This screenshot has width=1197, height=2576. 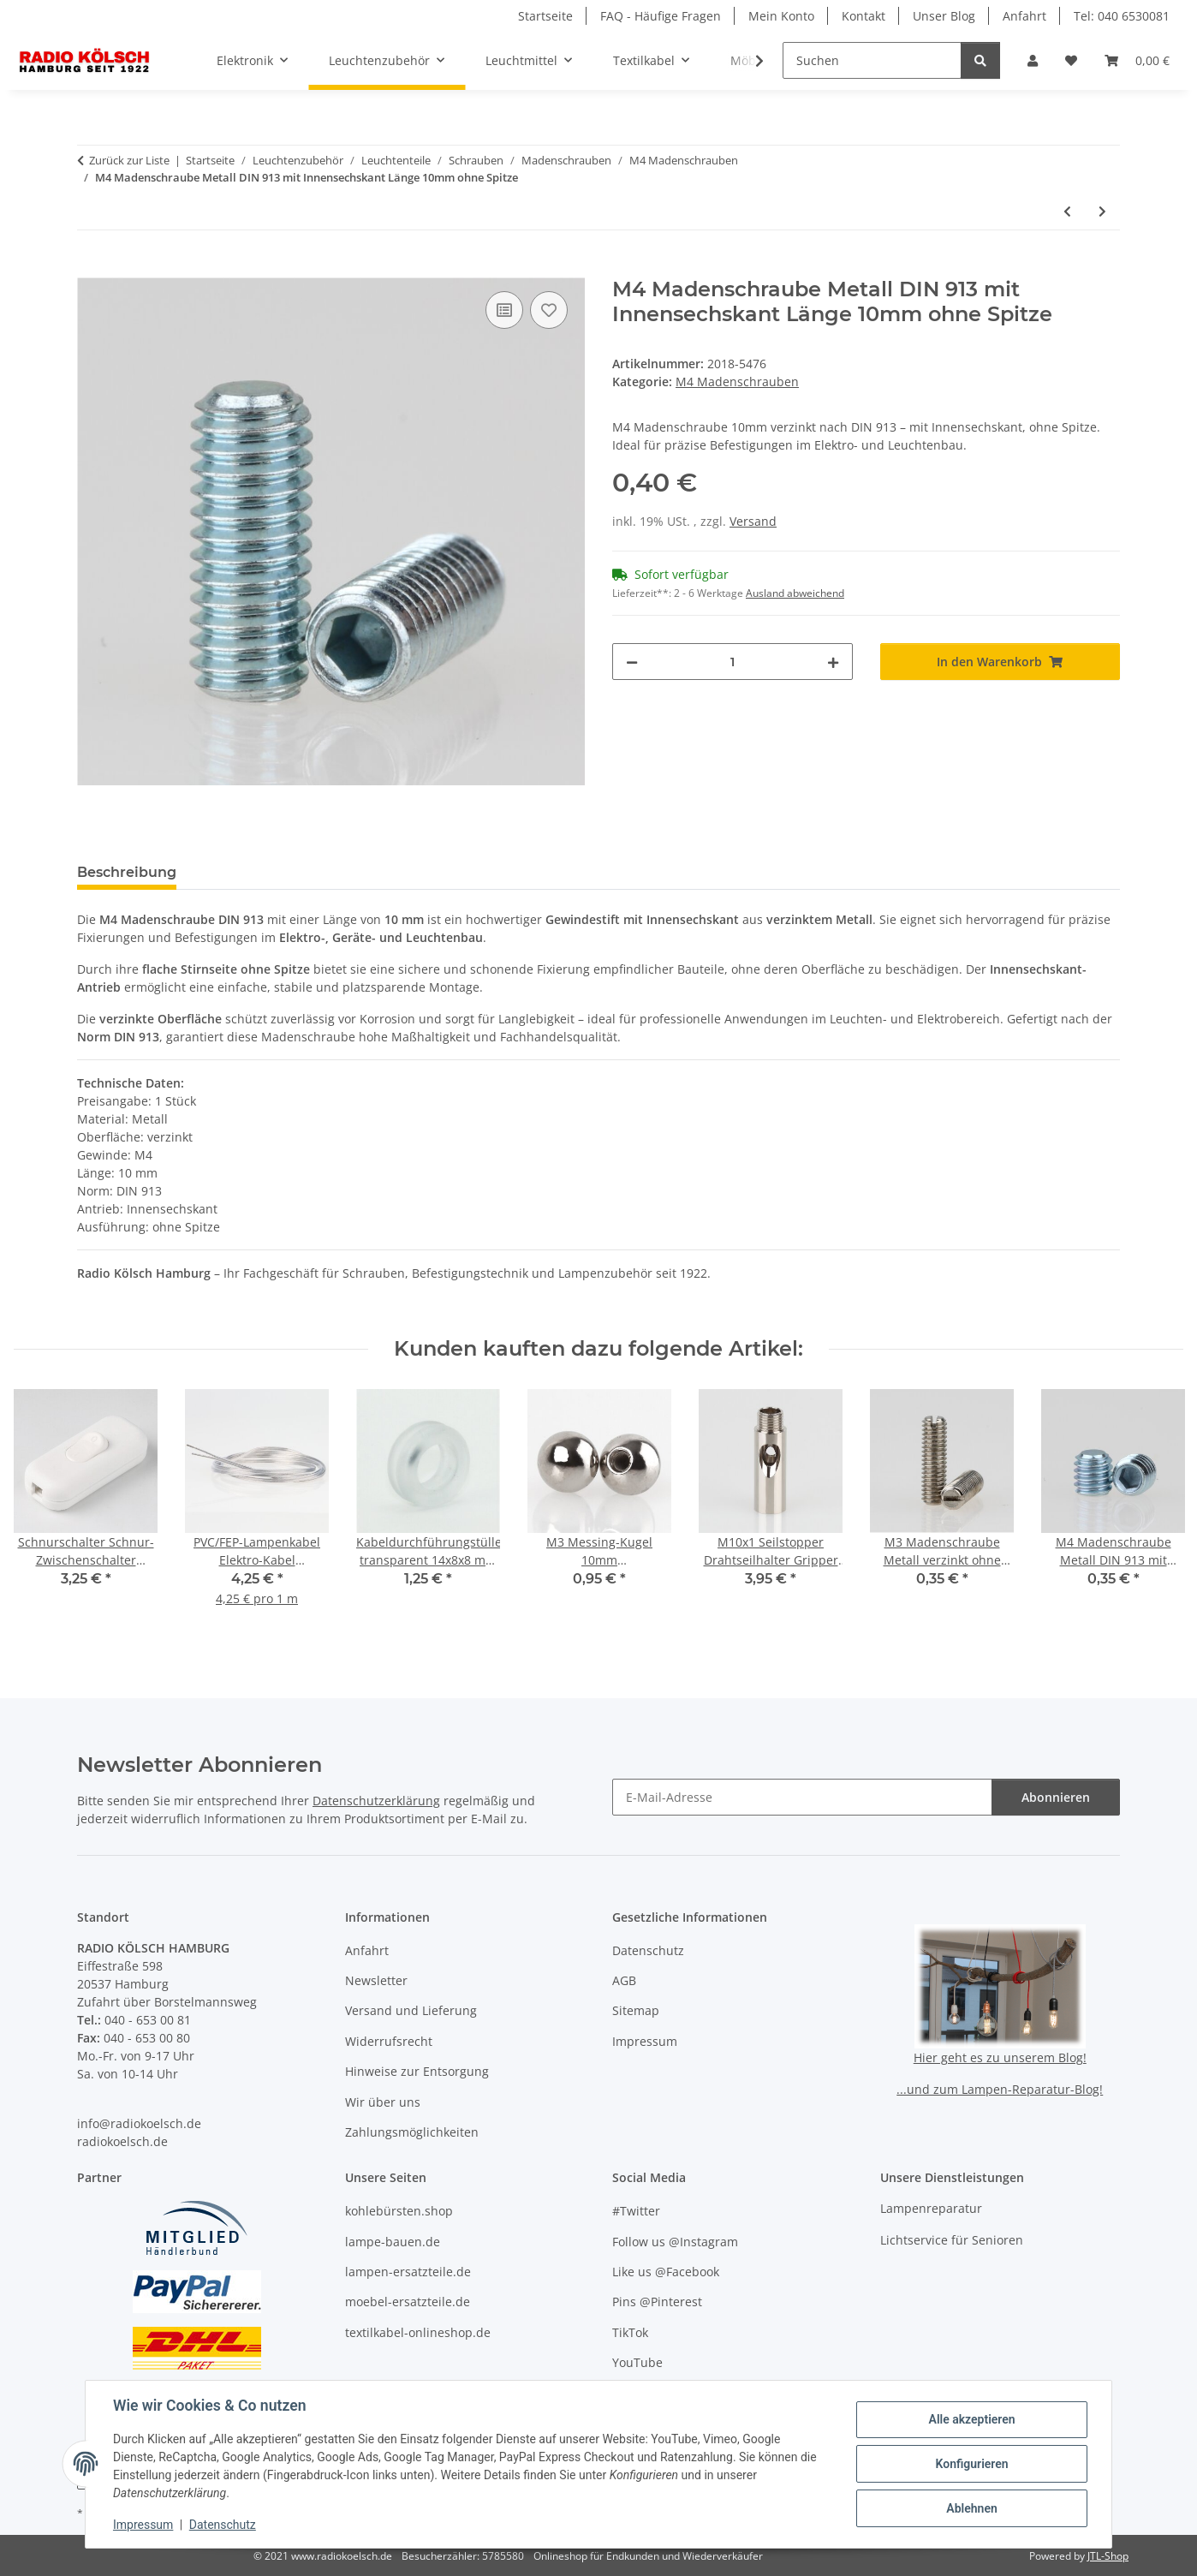 What do you see at coordinates (637, 2362) in the screenshot?
I see `YouTube` at bounding box center [637, 2362].